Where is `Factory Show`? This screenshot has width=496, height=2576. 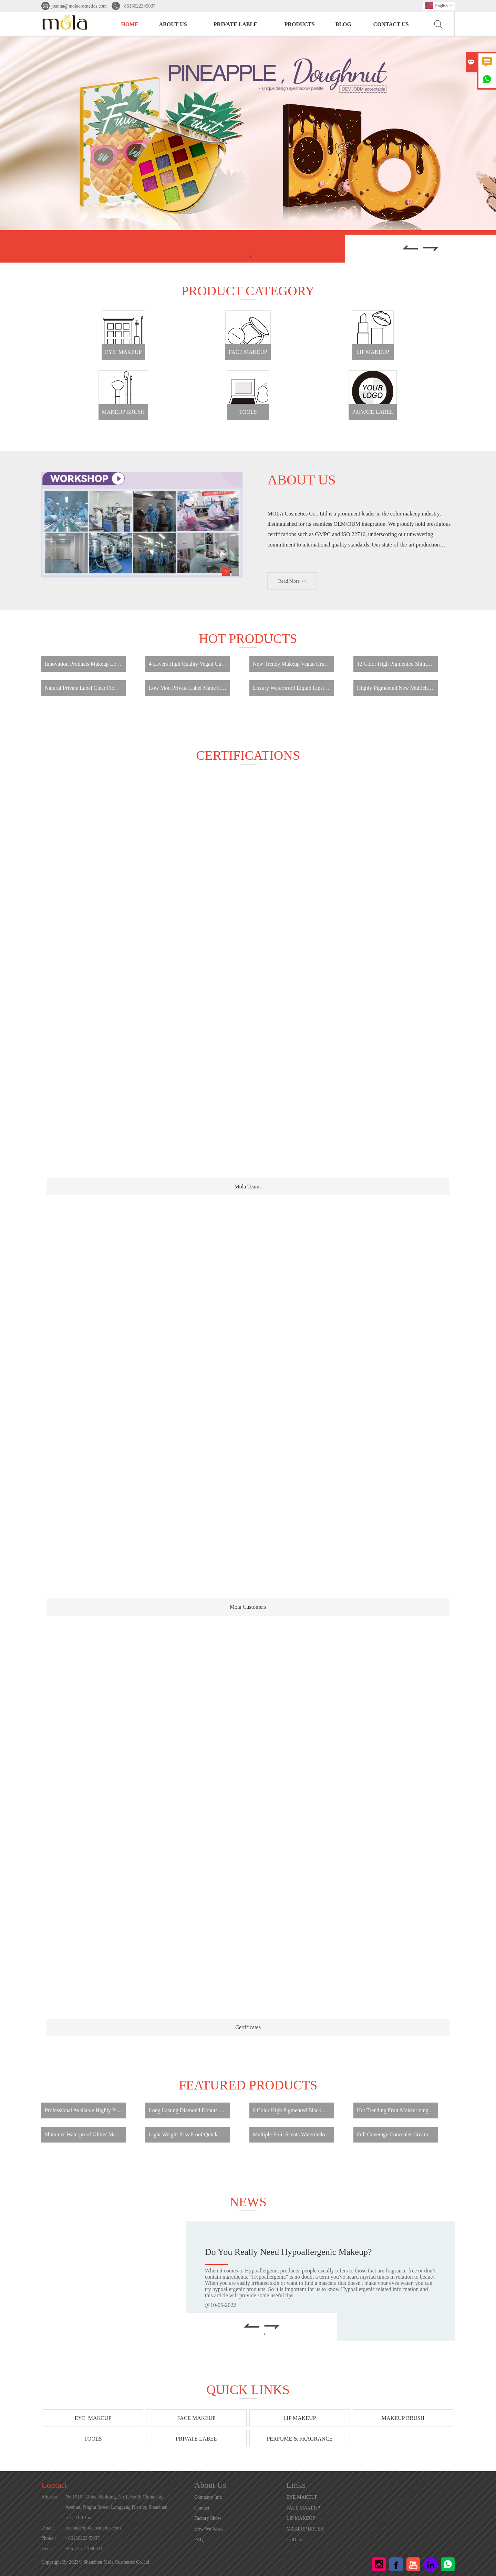
Factory Show is located at coordinates (207, 2518).